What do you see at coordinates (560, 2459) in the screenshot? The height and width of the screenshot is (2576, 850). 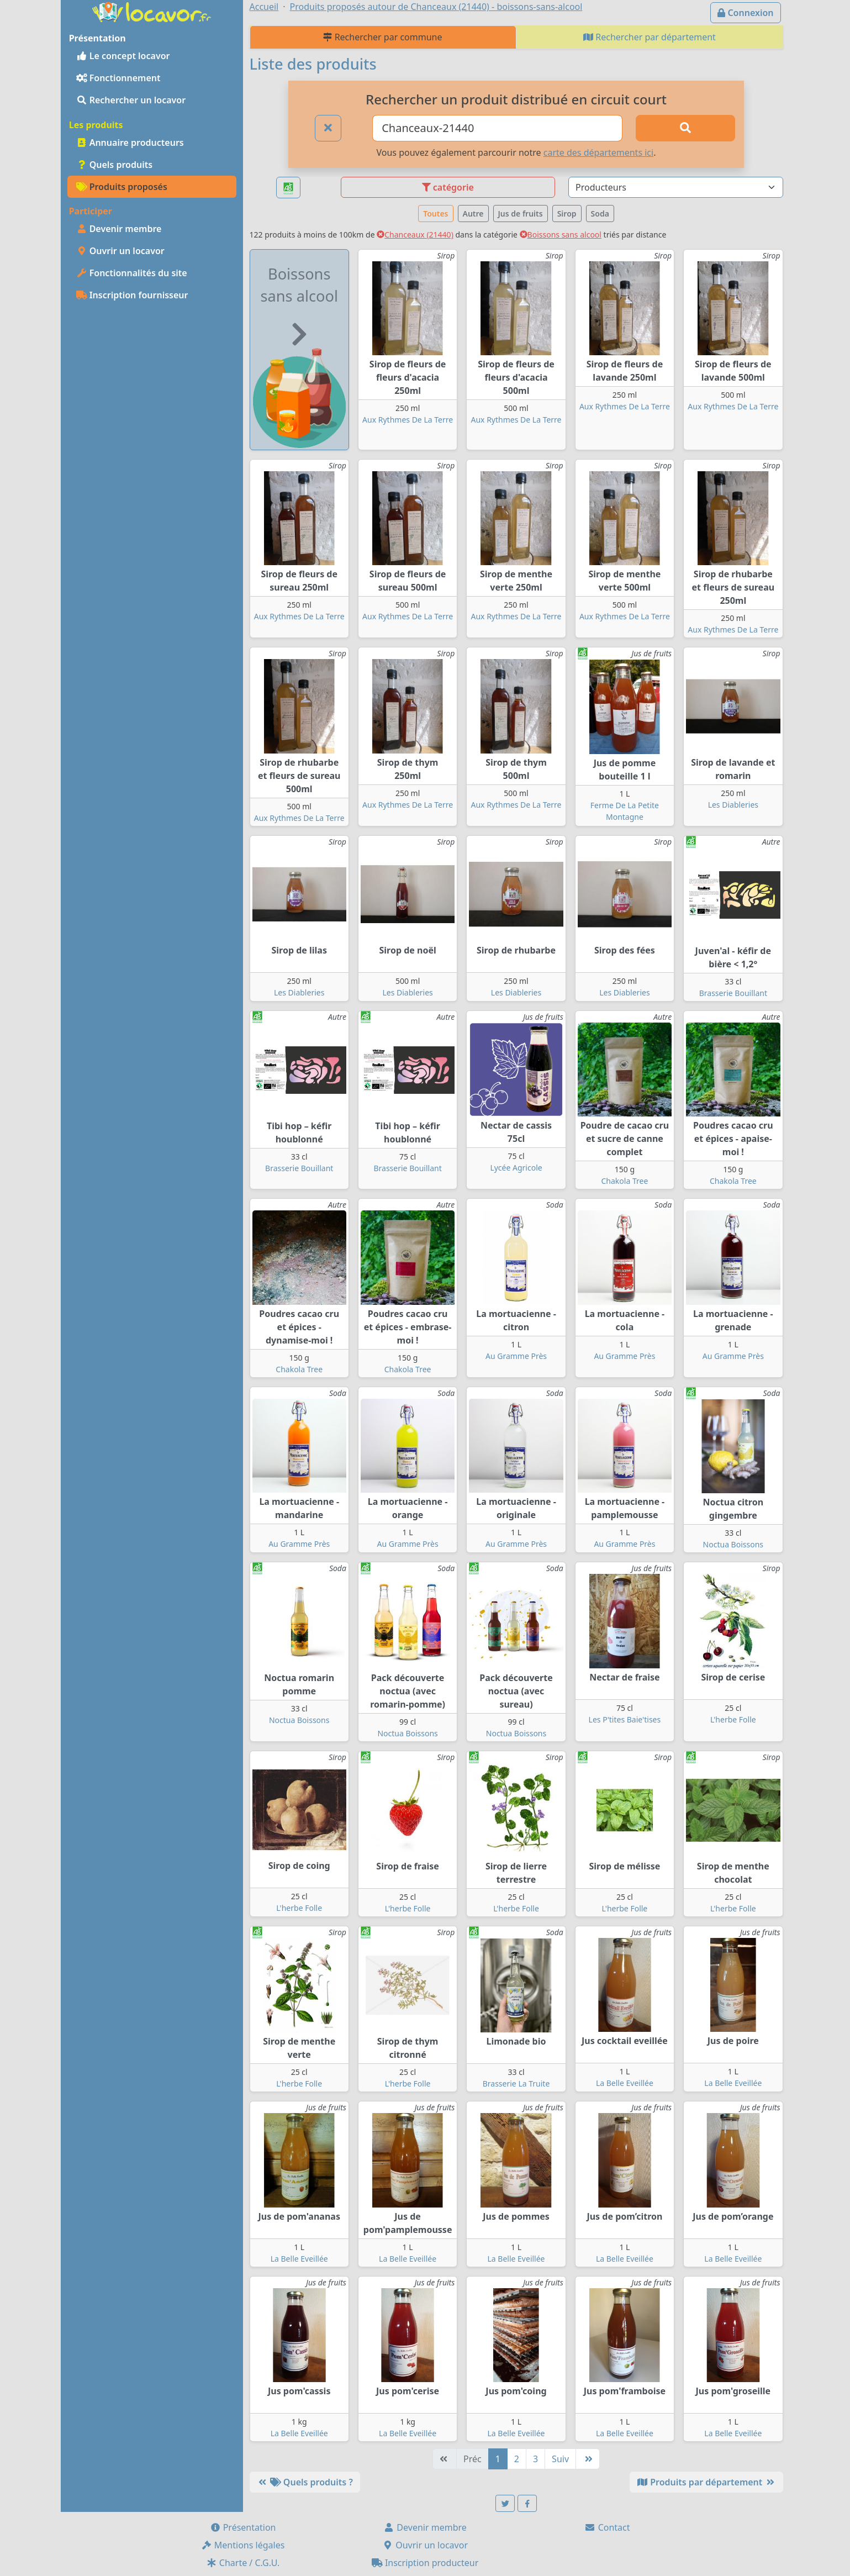 I see `Suiv [Suivante]` at bounding box center [560, 2459].